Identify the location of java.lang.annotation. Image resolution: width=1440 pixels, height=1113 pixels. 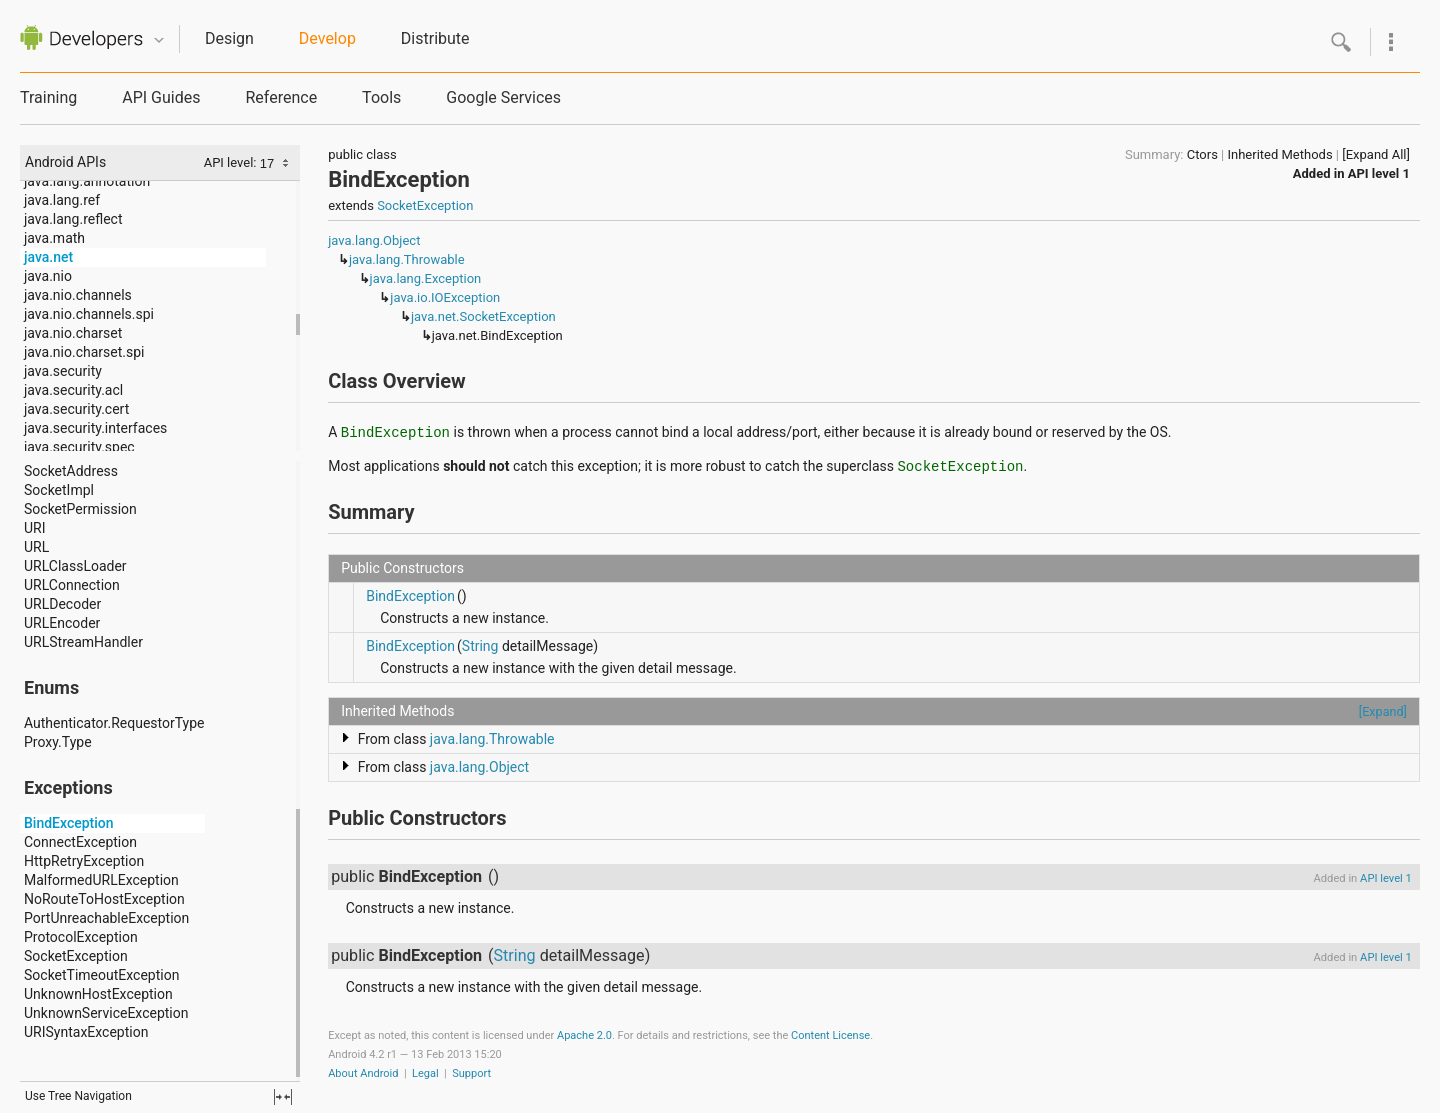
(87, 181).